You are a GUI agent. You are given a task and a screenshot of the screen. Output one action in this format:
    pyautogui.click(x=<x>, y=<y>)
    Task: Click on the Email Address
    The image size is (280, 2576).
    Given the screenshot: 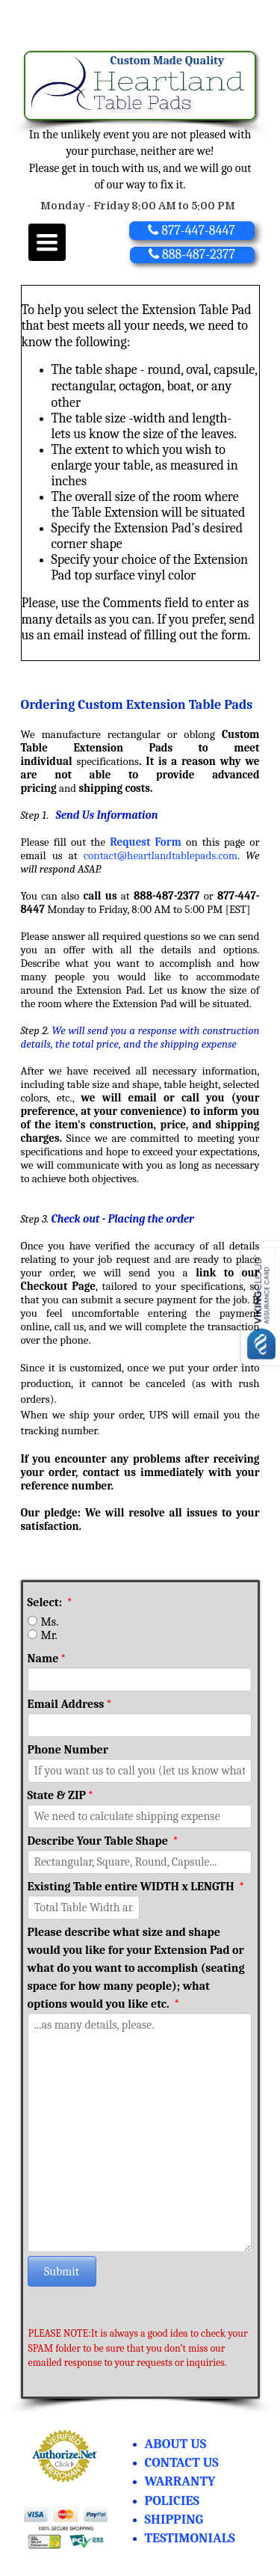 What is the action you would take?
    pyautogui.click(x=70, y=1704)
    